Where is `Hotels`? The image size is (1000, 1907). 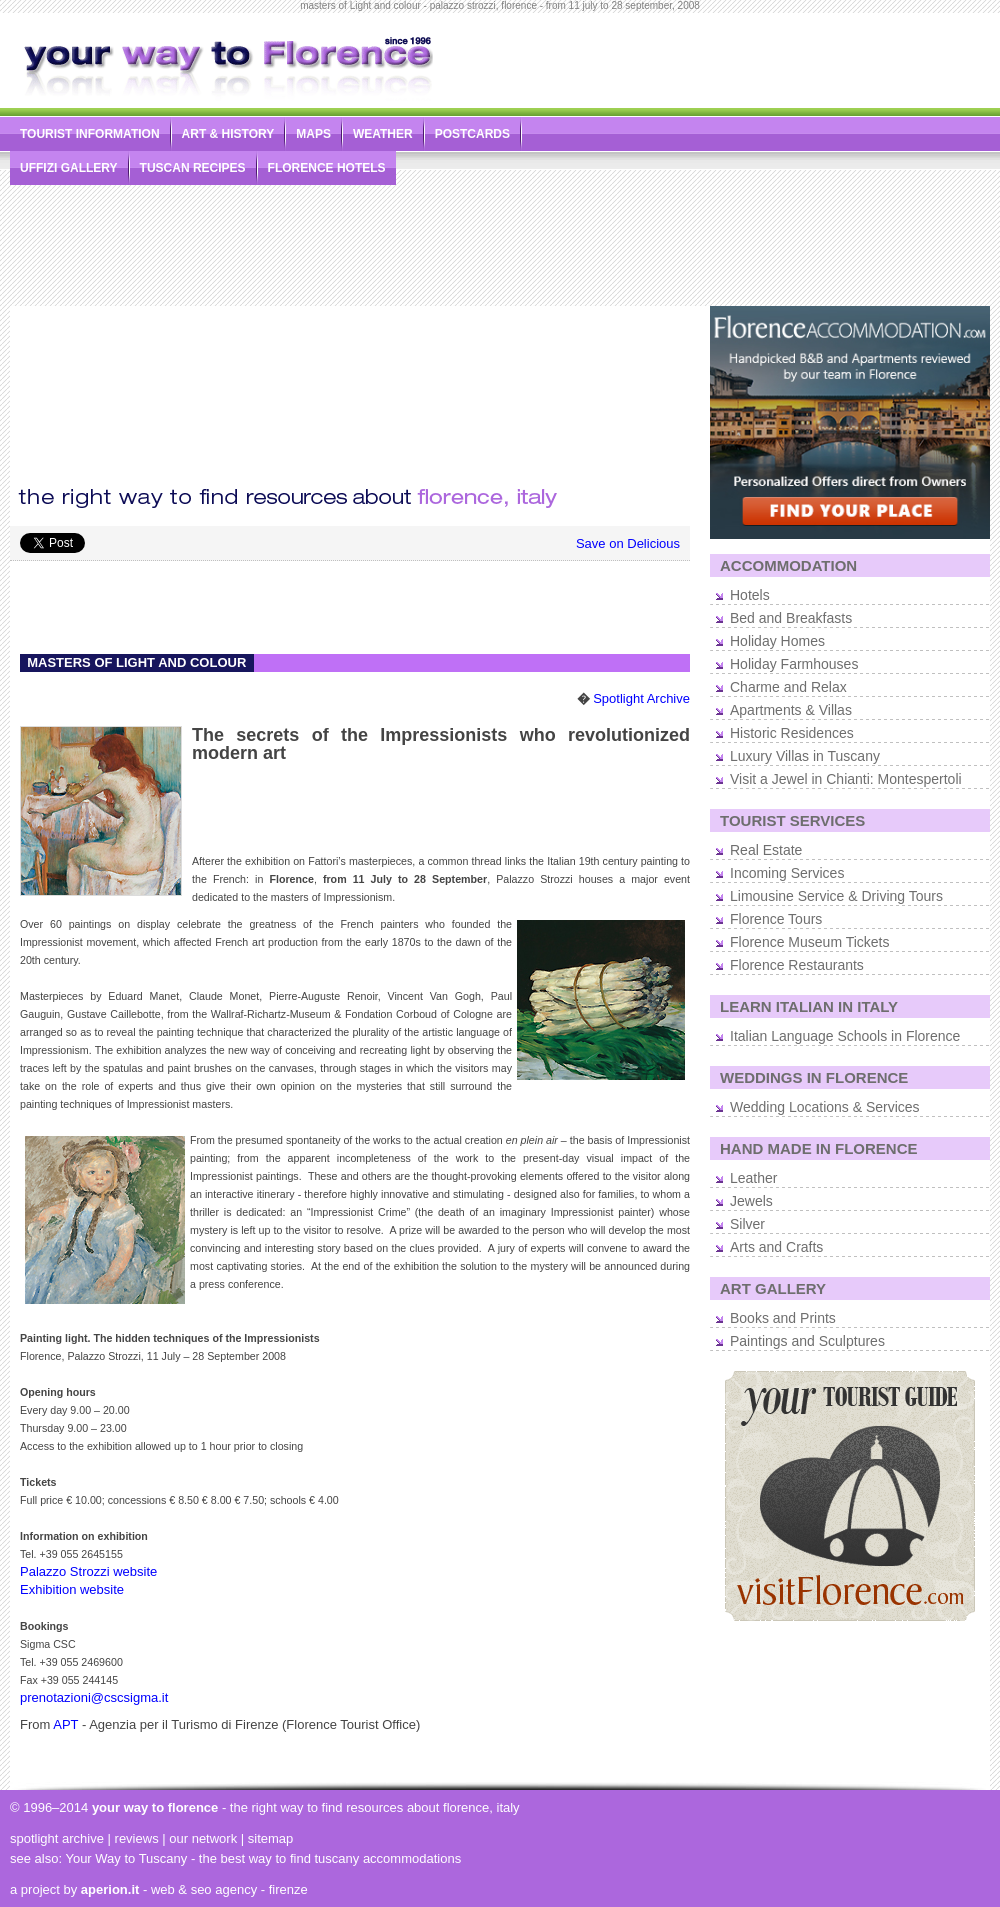
Hotels is located at coordinates (750, 595).